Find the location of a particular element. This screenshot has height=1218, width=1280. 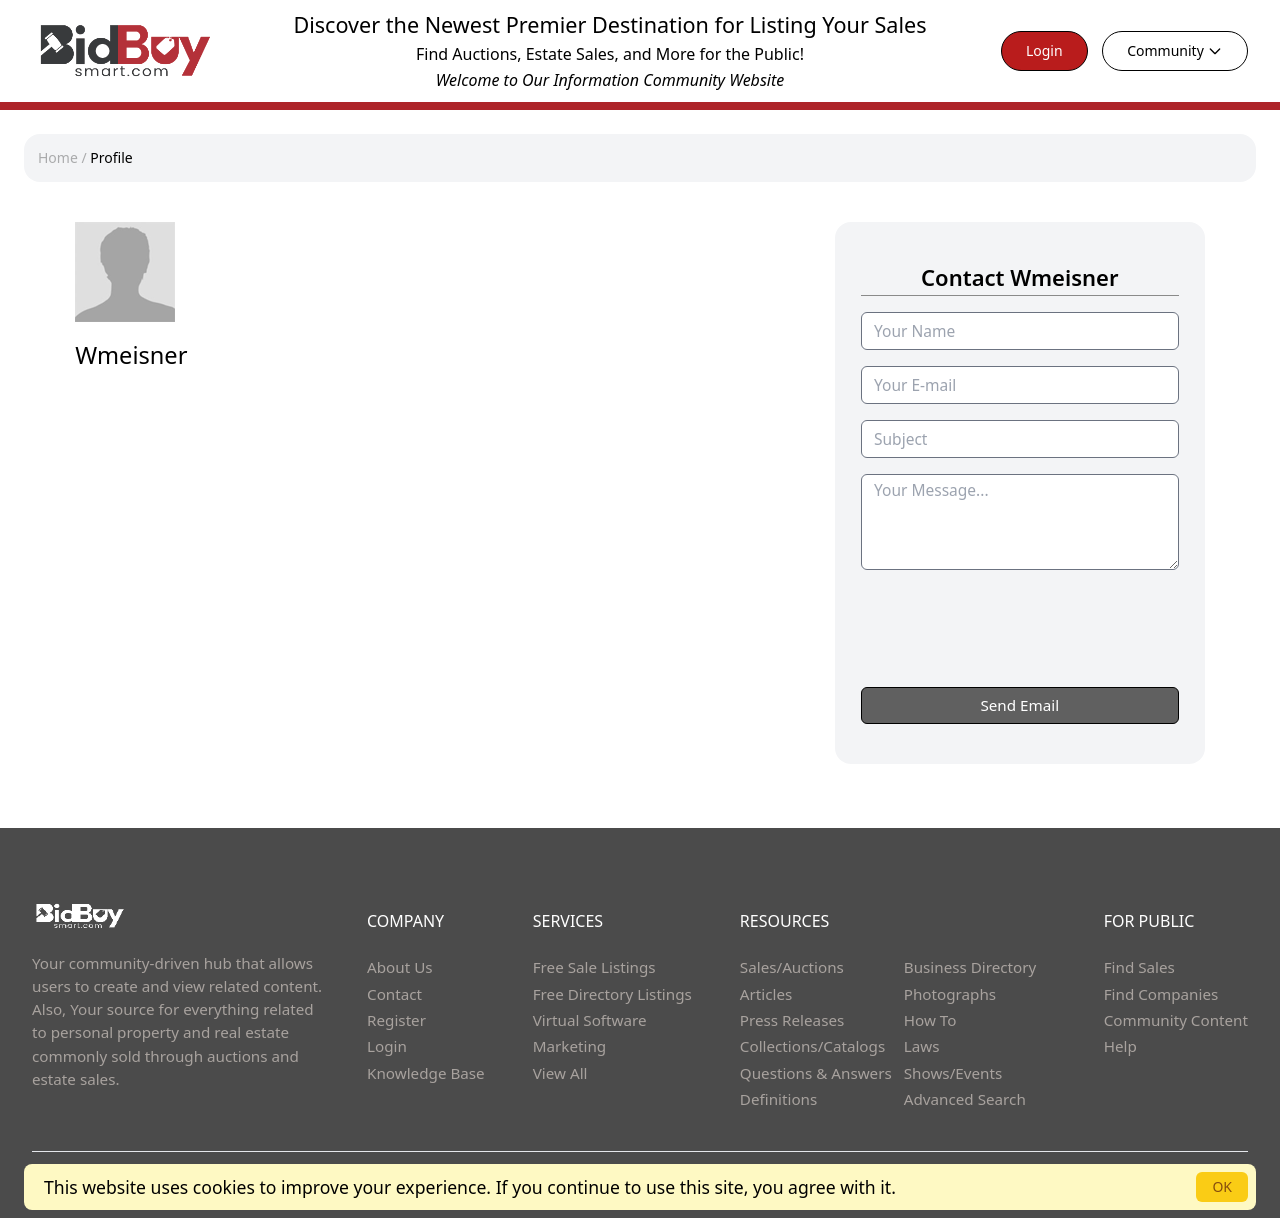

Free Directory Listings is located at coordinates (612, 994).